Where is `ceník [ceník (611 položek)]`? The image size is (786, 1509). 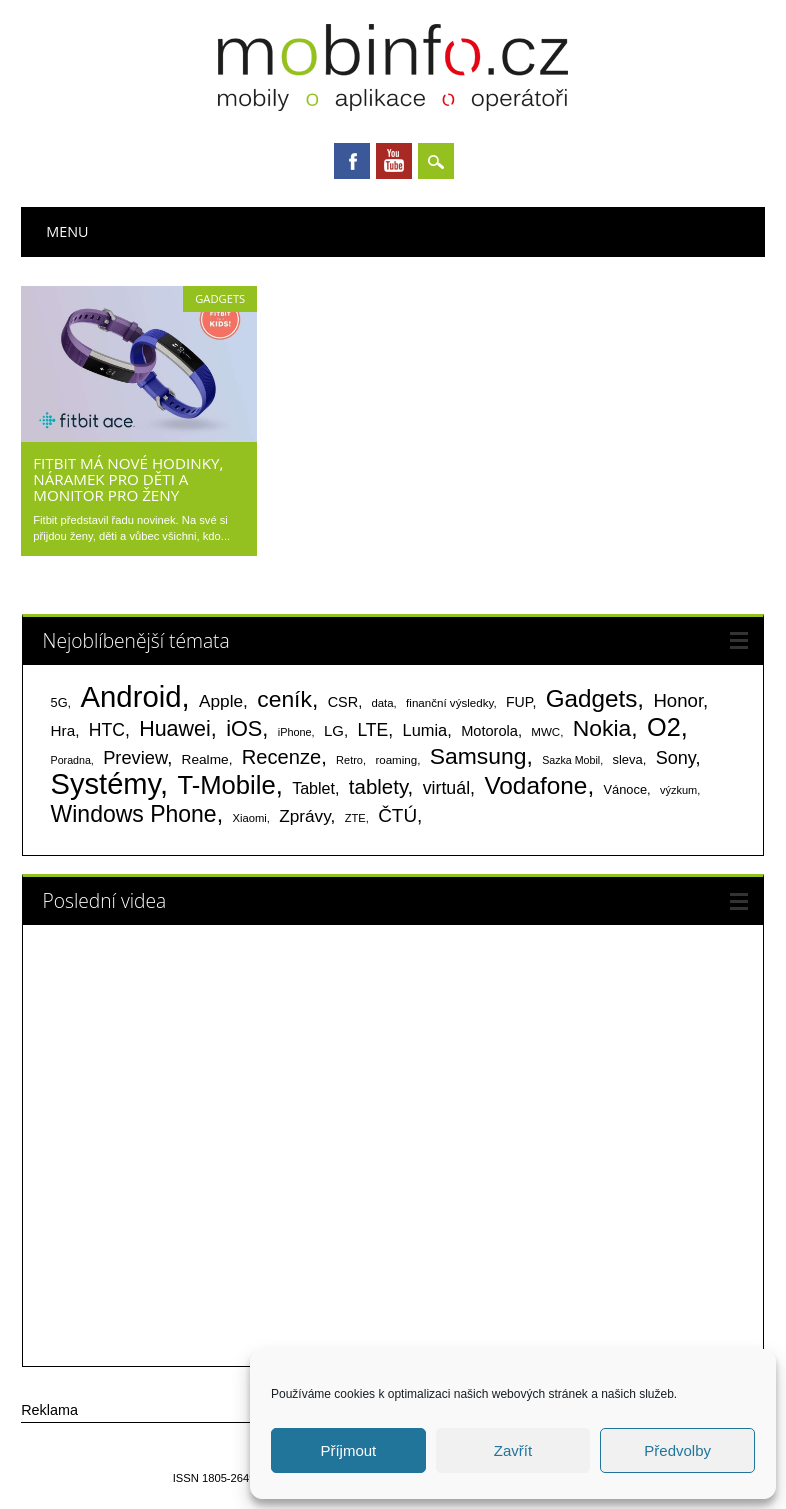
ceník [ceník (611 položek)] is located at coordinates (284, 699).